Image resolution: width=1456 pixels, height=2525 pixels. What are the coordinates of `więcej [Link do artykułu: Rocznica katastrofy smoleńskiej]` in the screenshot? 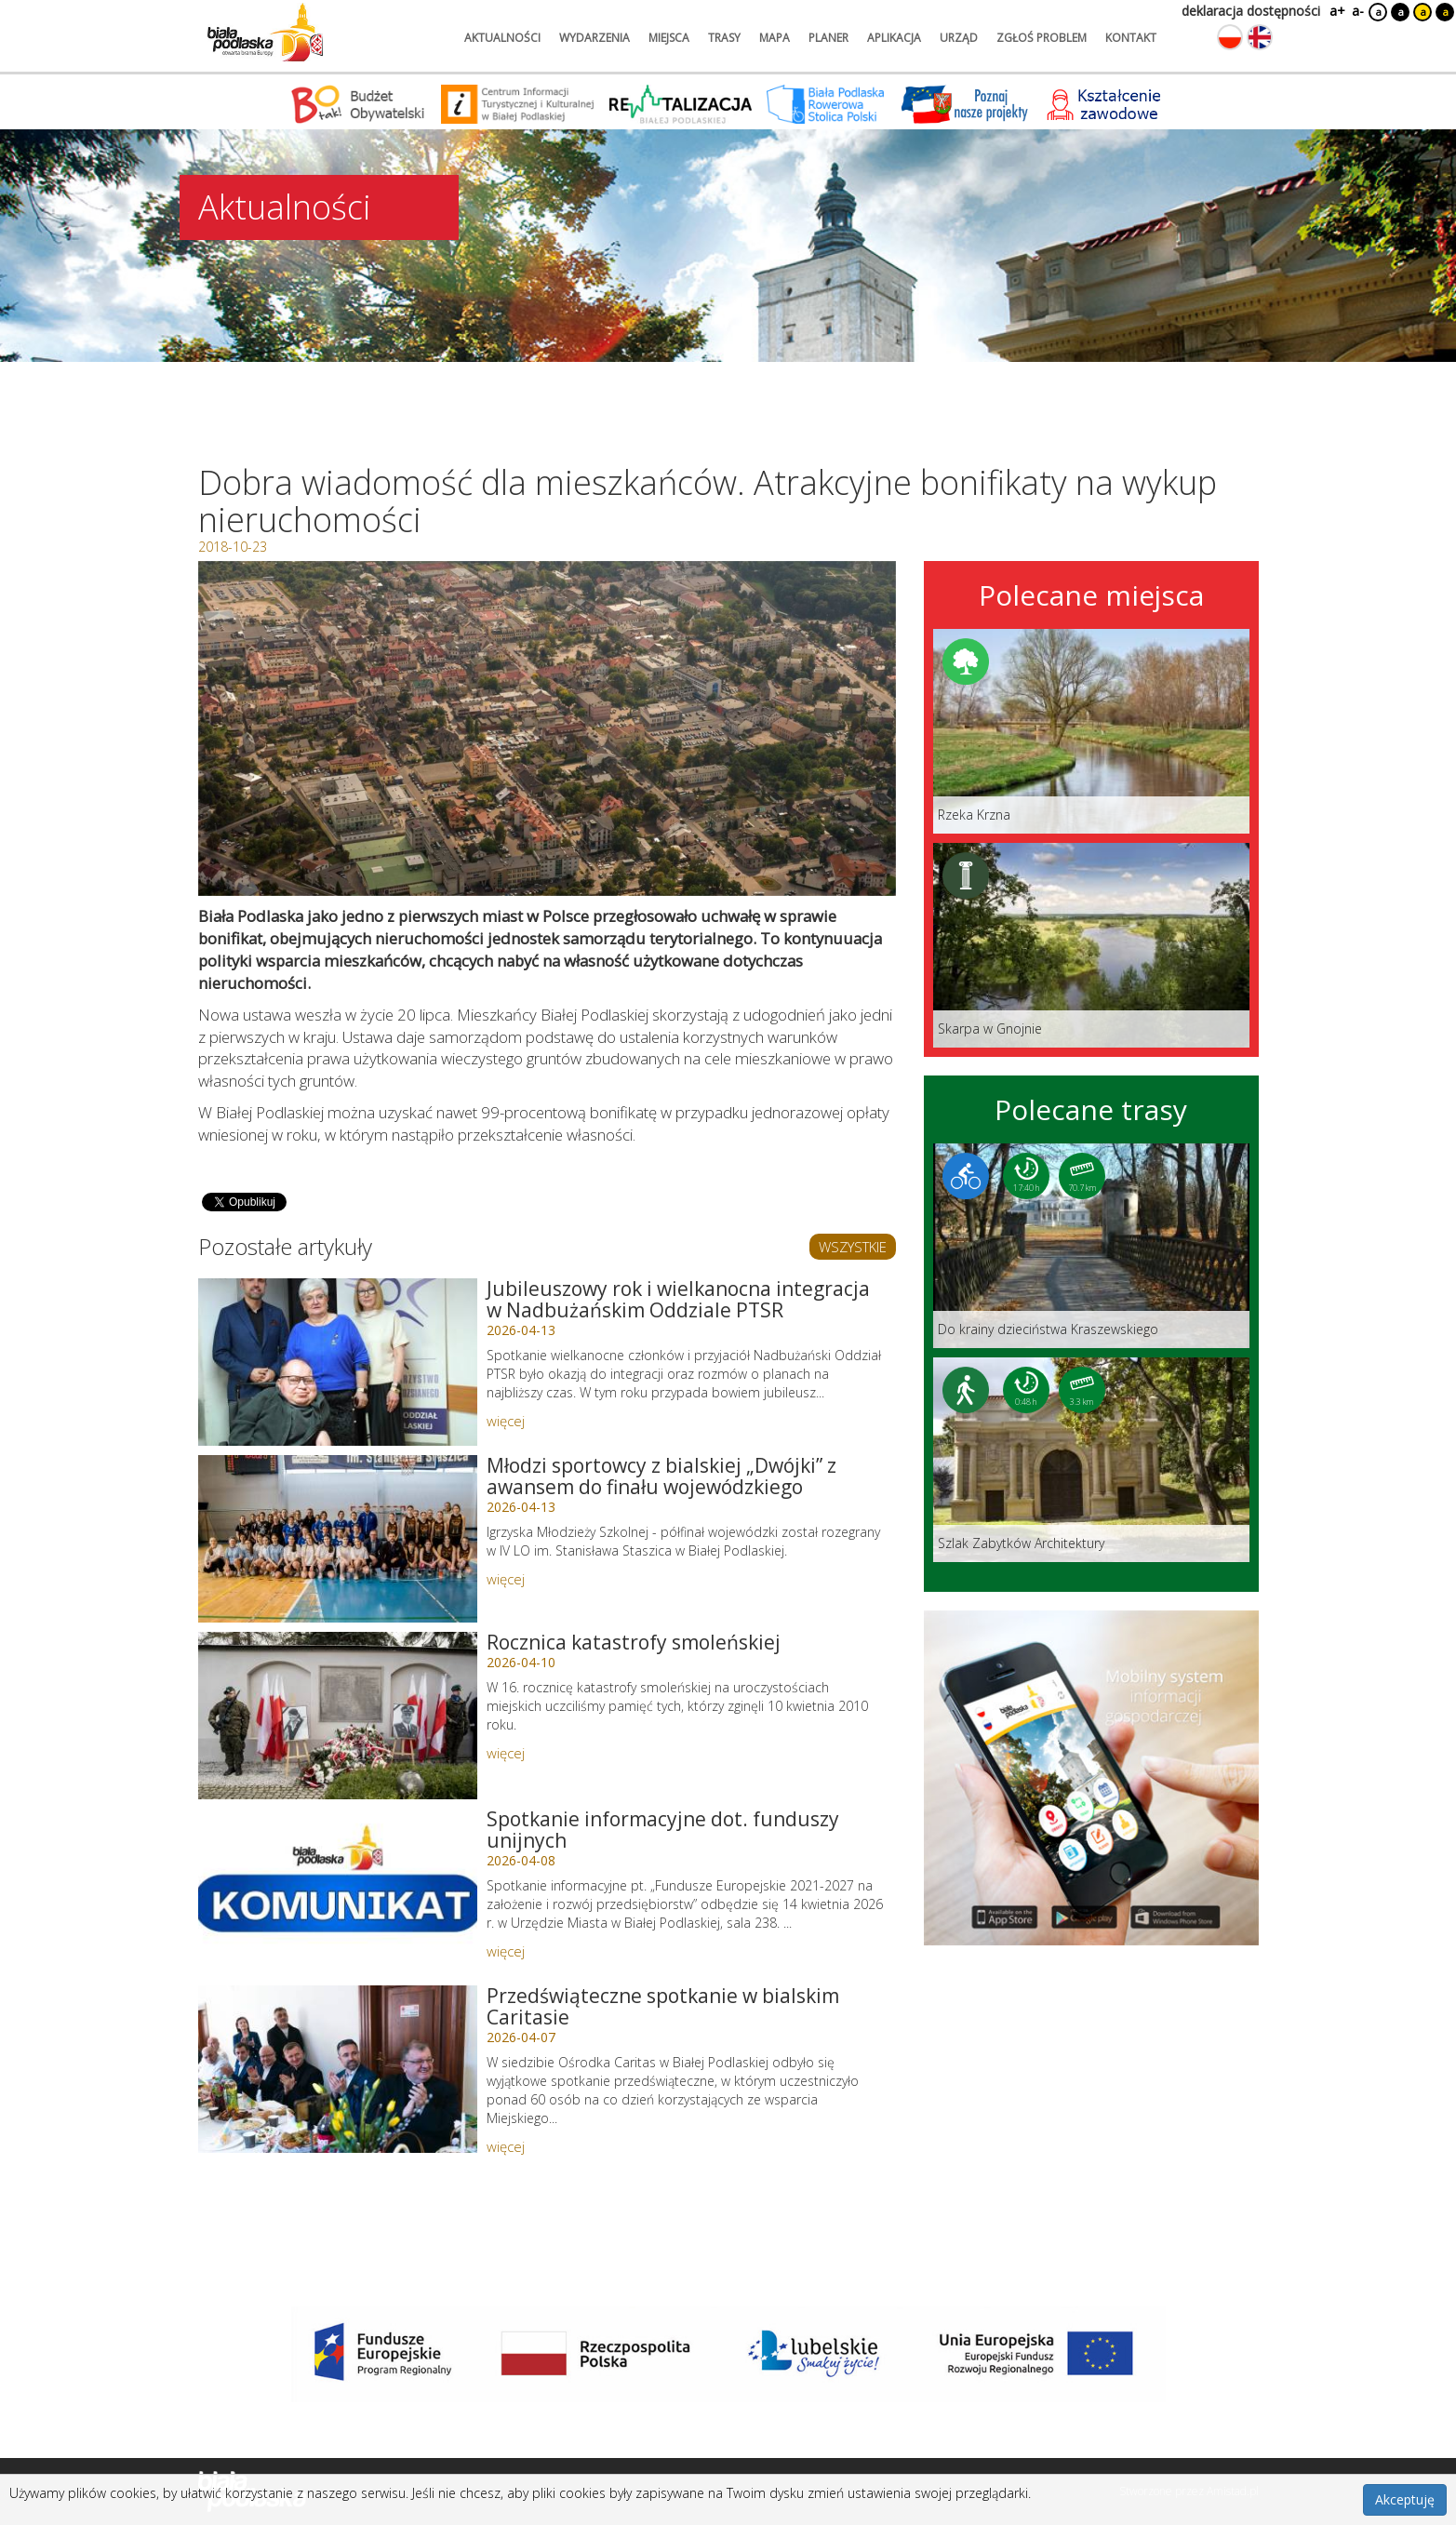 It's located at (506, 1752).